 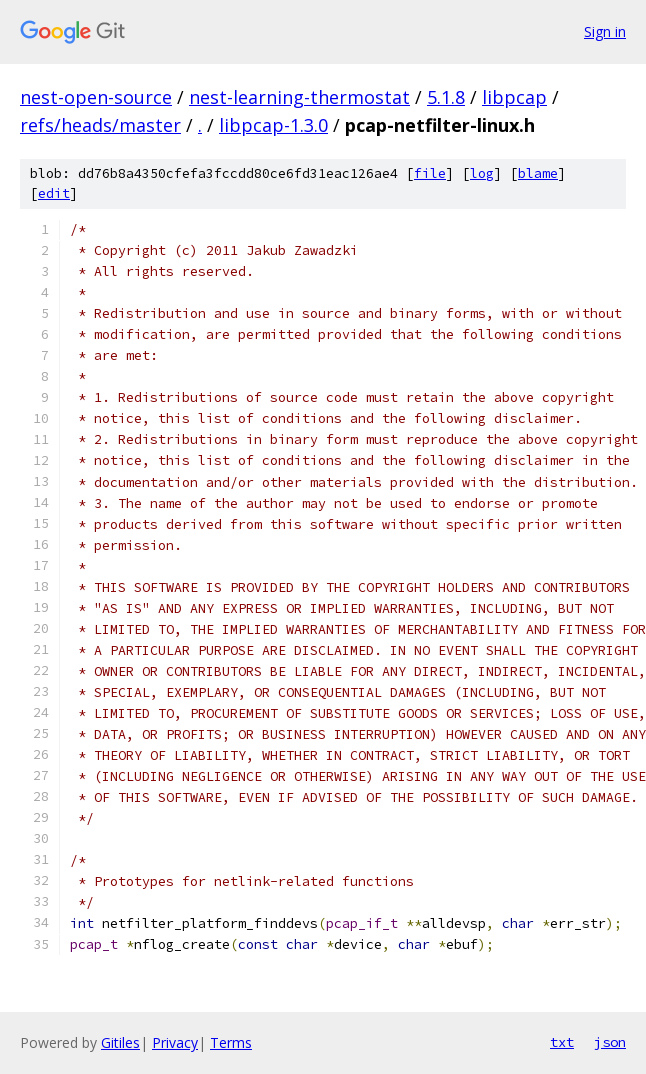 I want to click on Terms, so click(x=231, y=1042).